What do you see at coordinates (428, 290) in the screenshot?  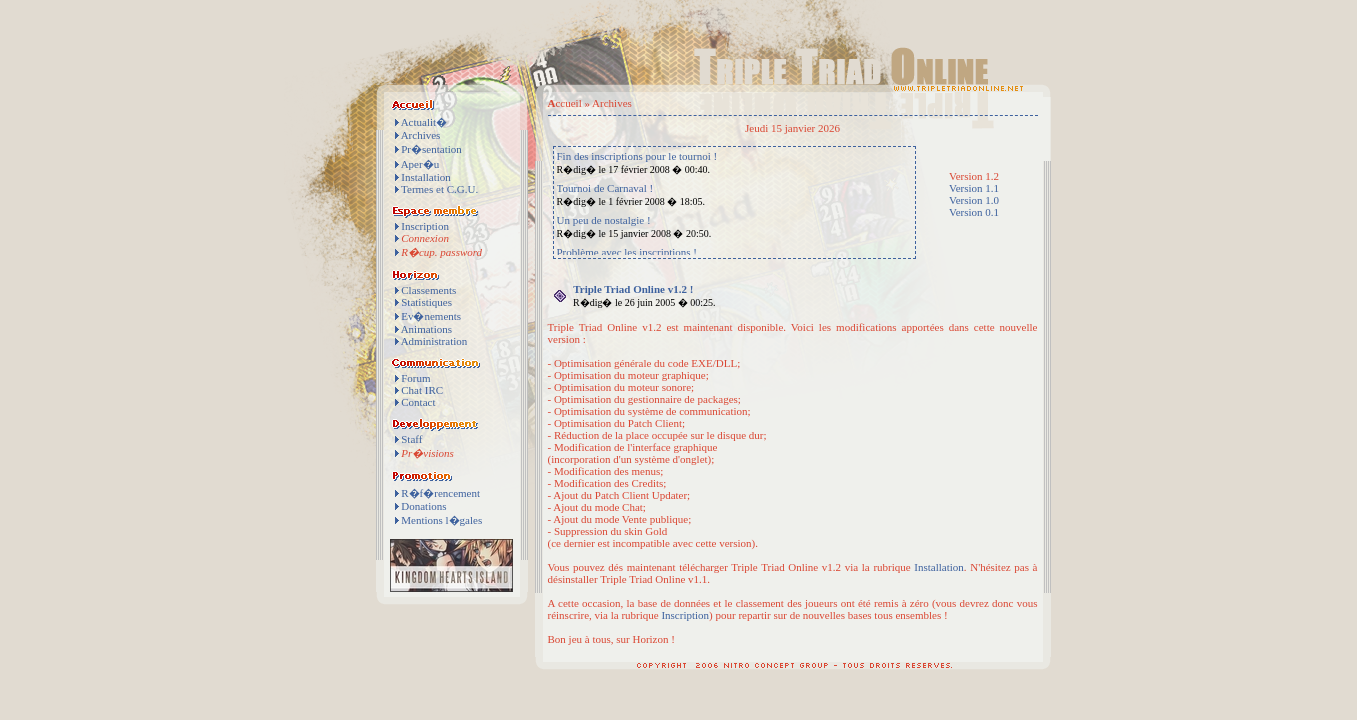 I see `Classements` at bounding box center [428, 290].